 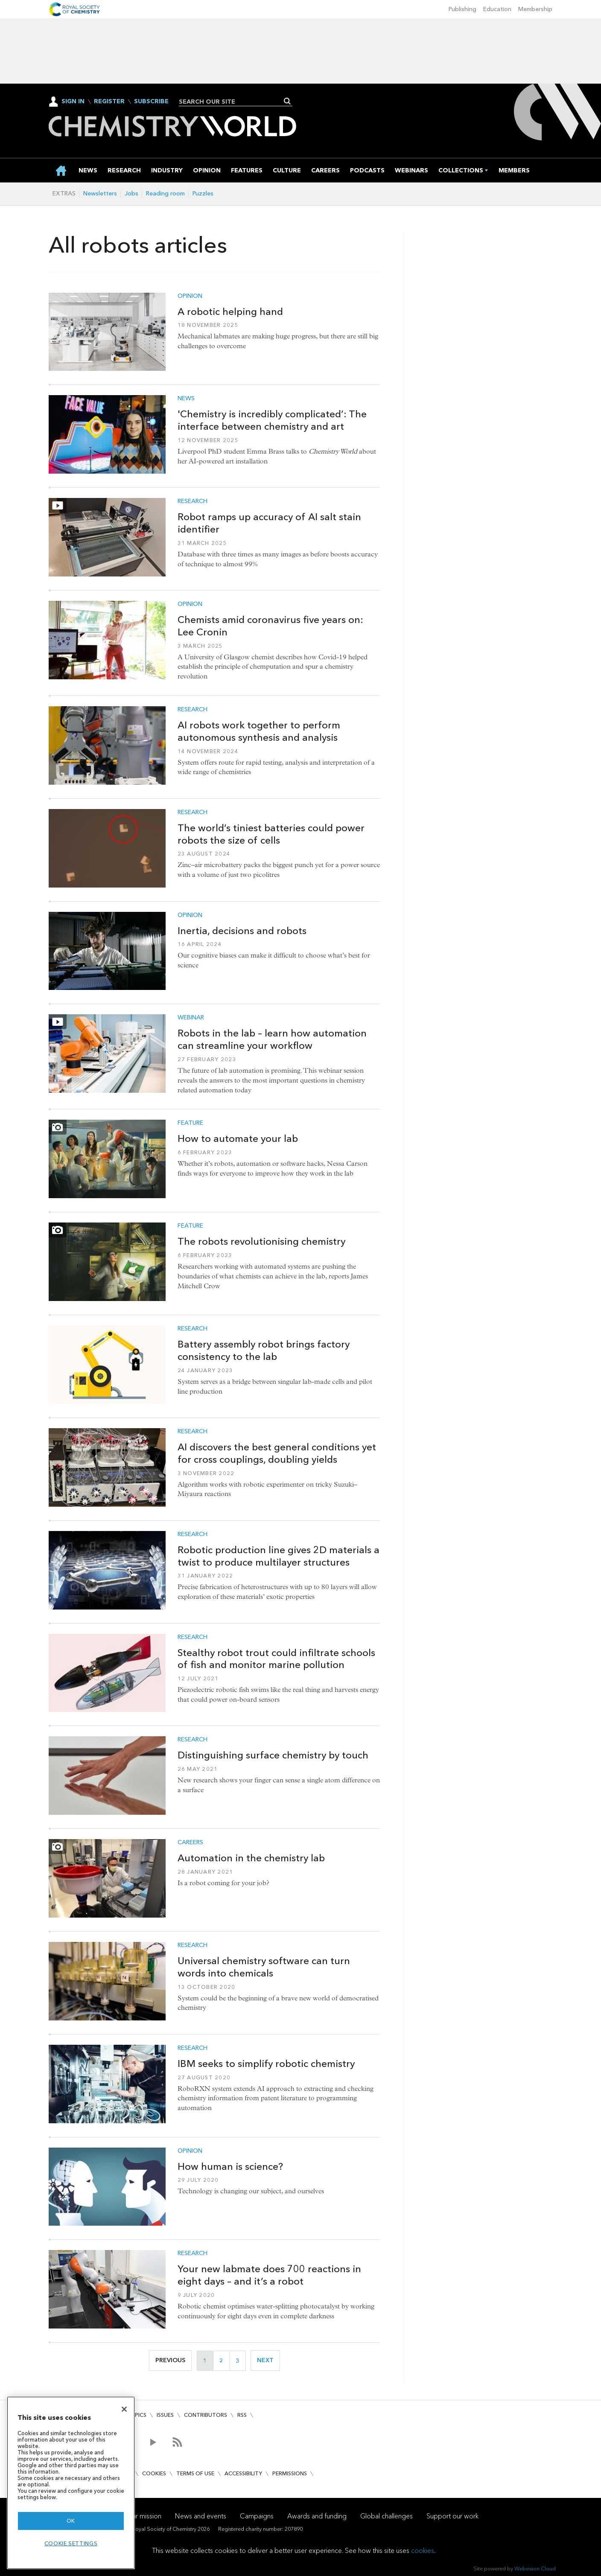 I want to click on [region], so click(x=71, y=2482).